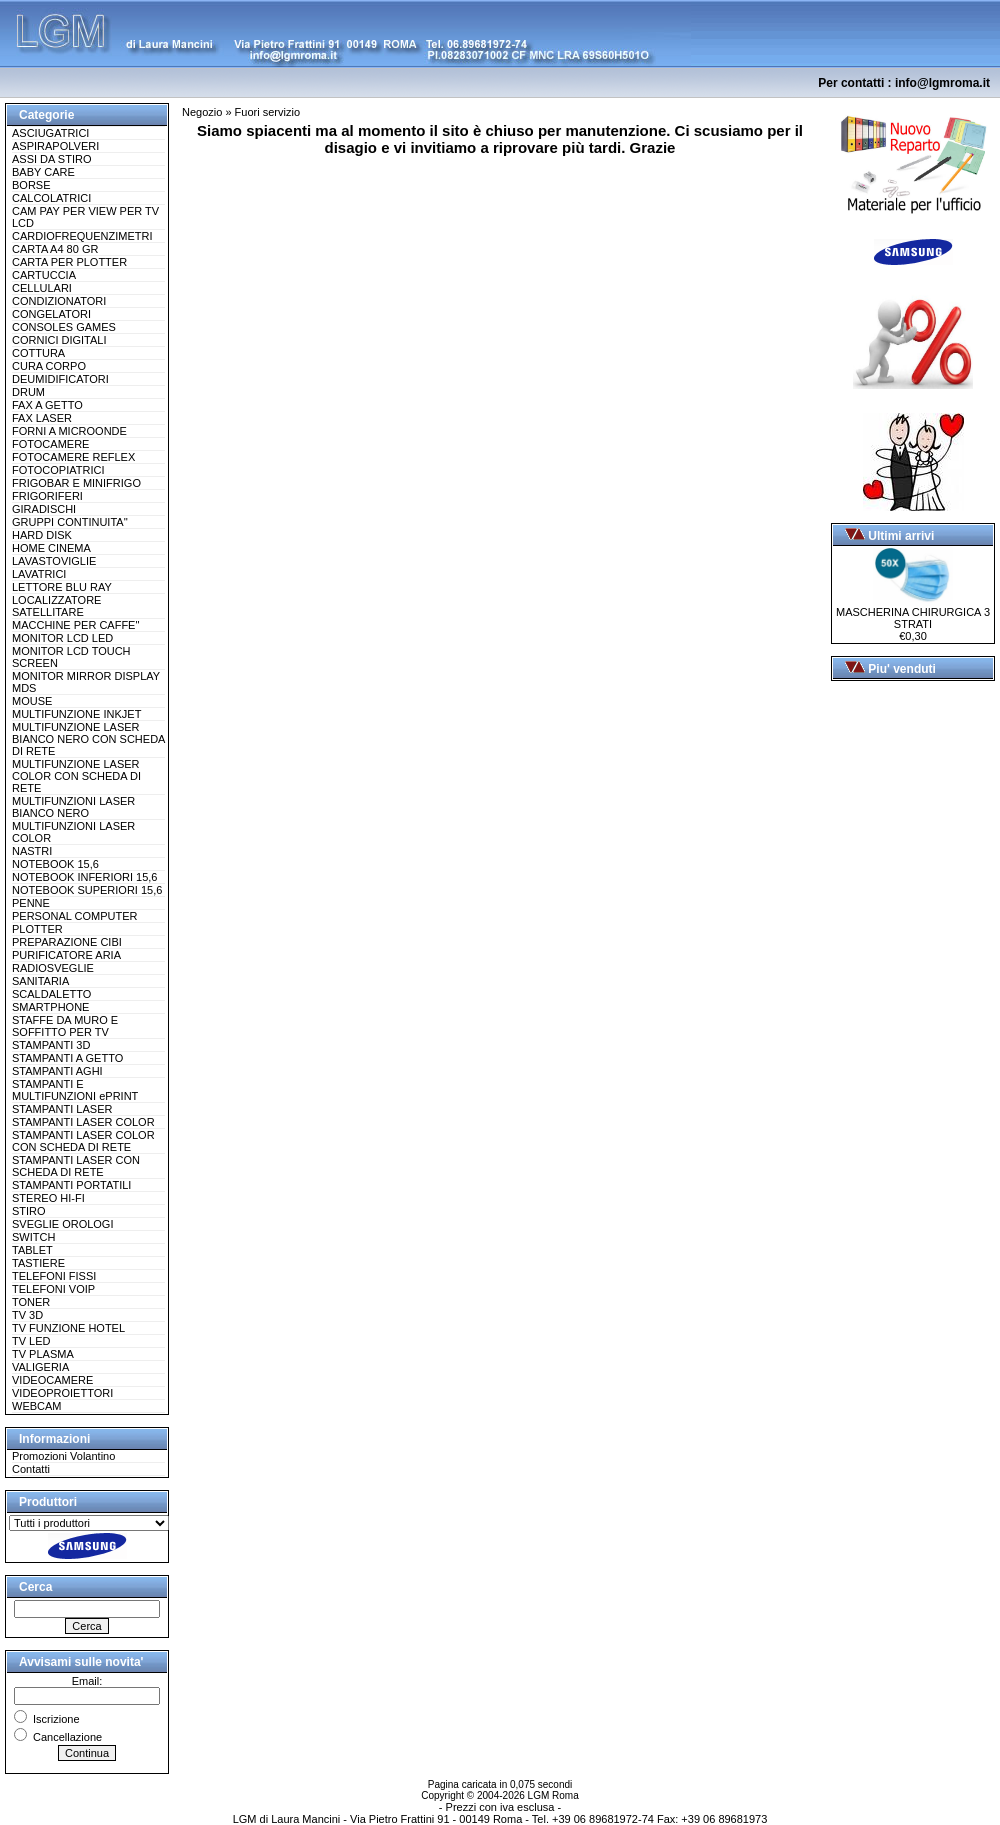 The width and height of the screenshot is (1000, 1825). What do you see at coordinates (51, 314) in the screenshot?
I see `CONGELATORI` at bounding box center [51, 314].